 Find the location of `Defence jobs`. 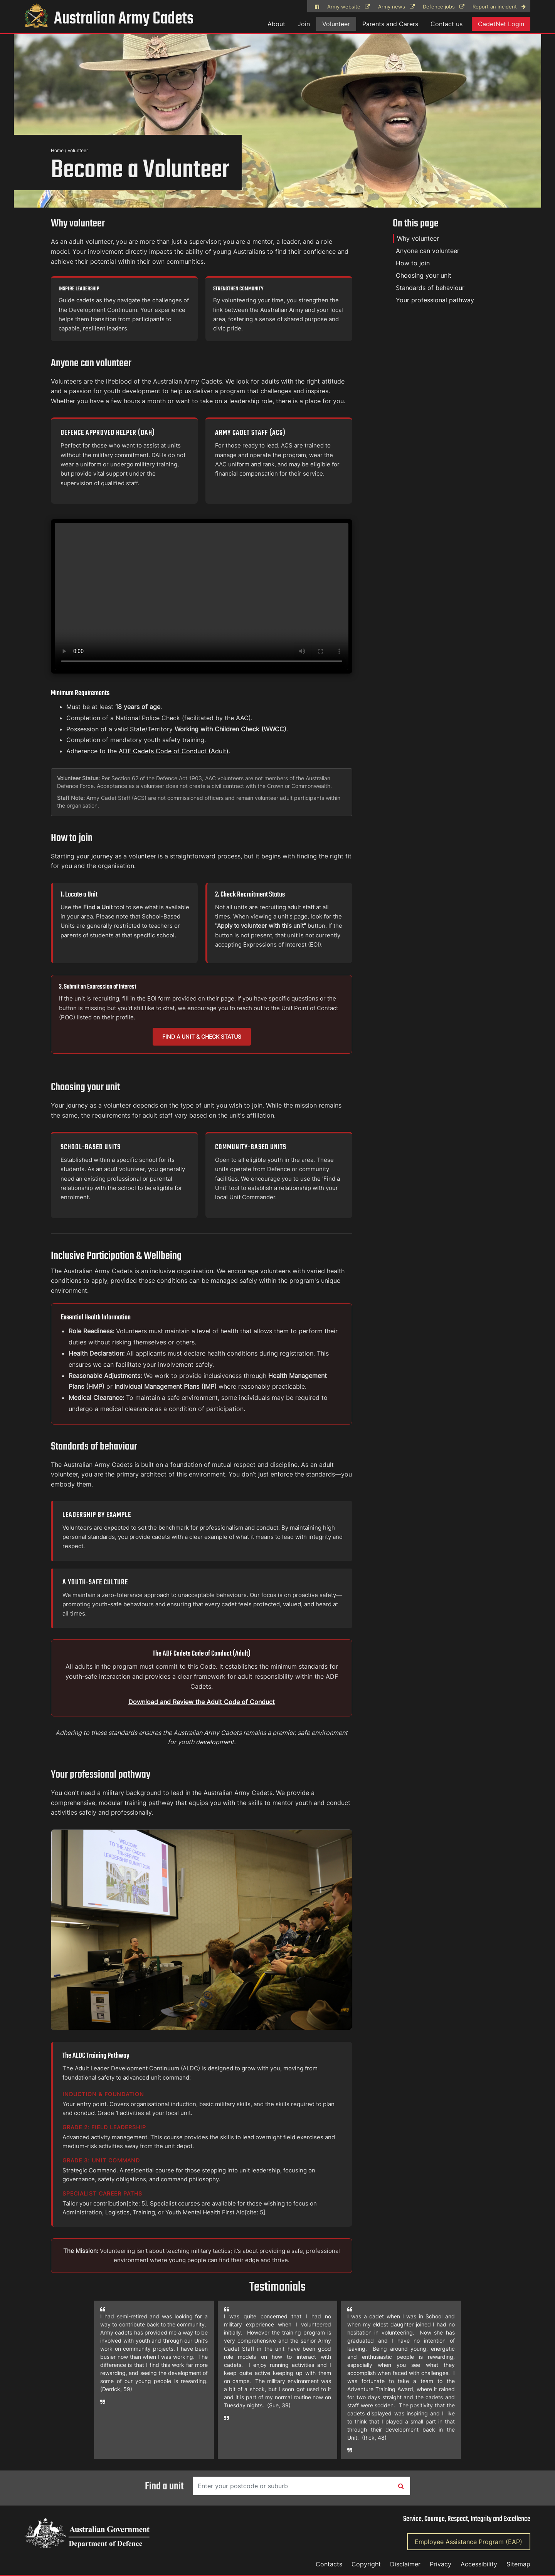

Defence jobs is located at coordinates (443, 7).